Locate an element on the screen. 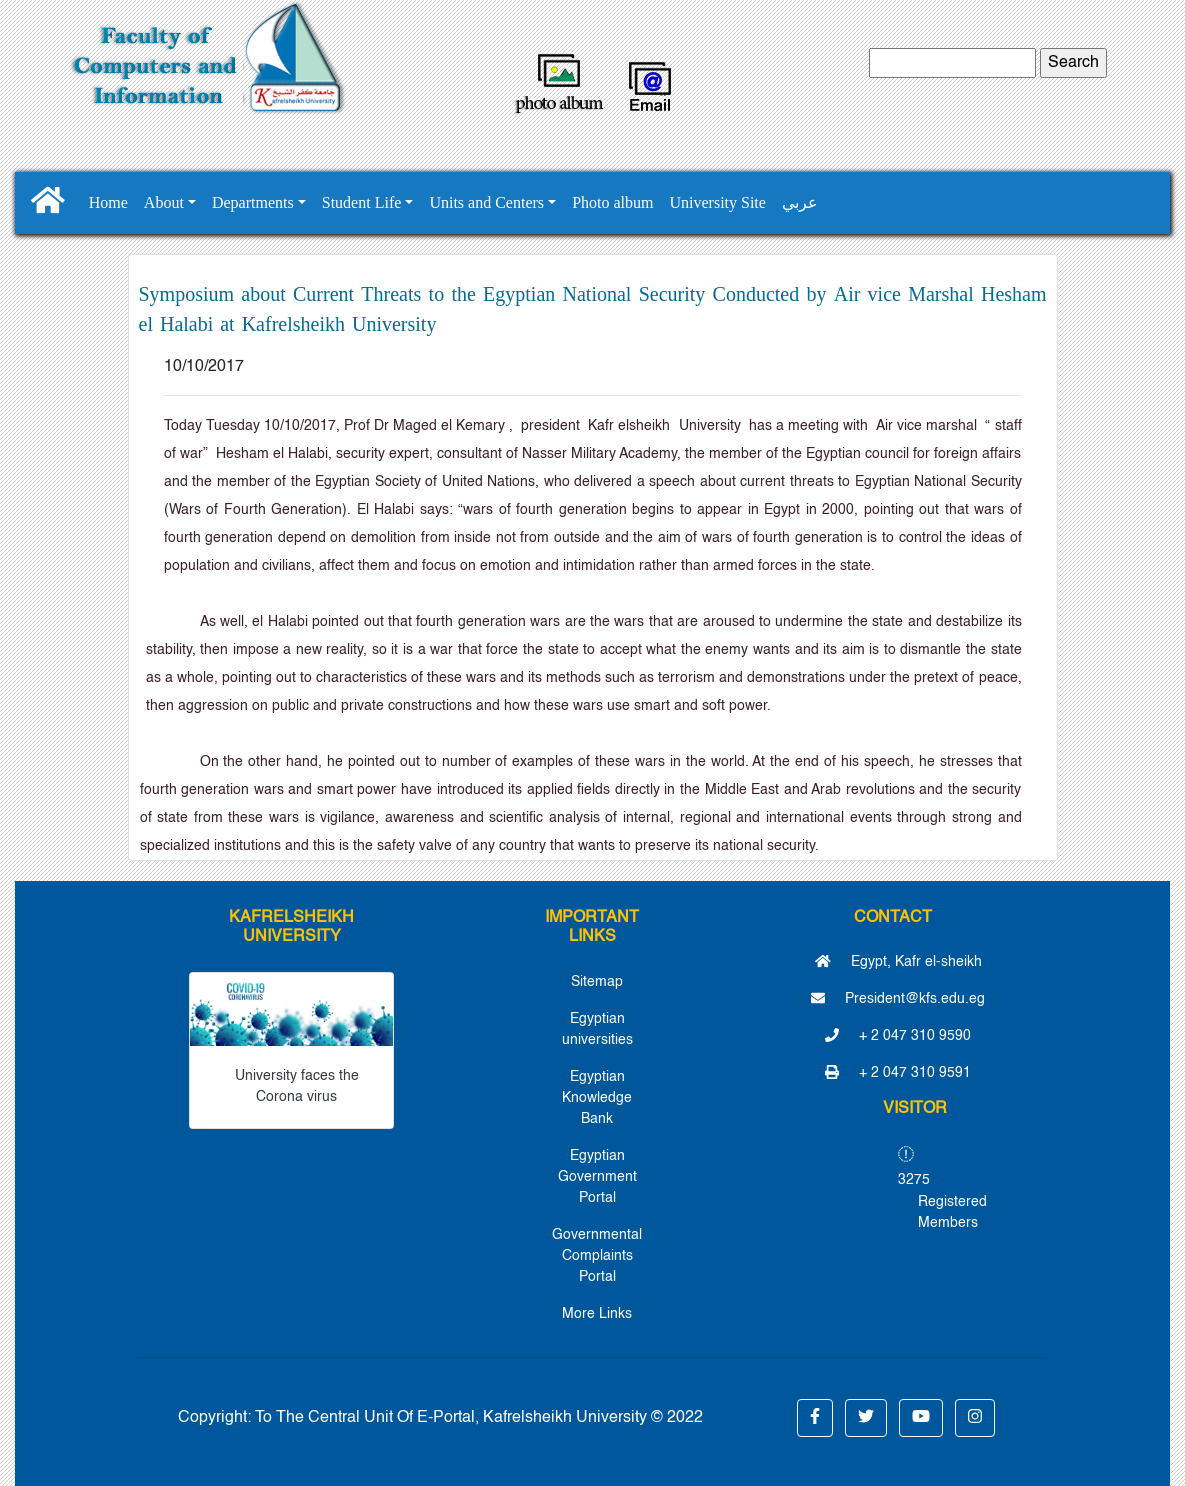 The image size is (1185, 1486). Governmental Complaints Portal is located at coordinates (597, 1256).